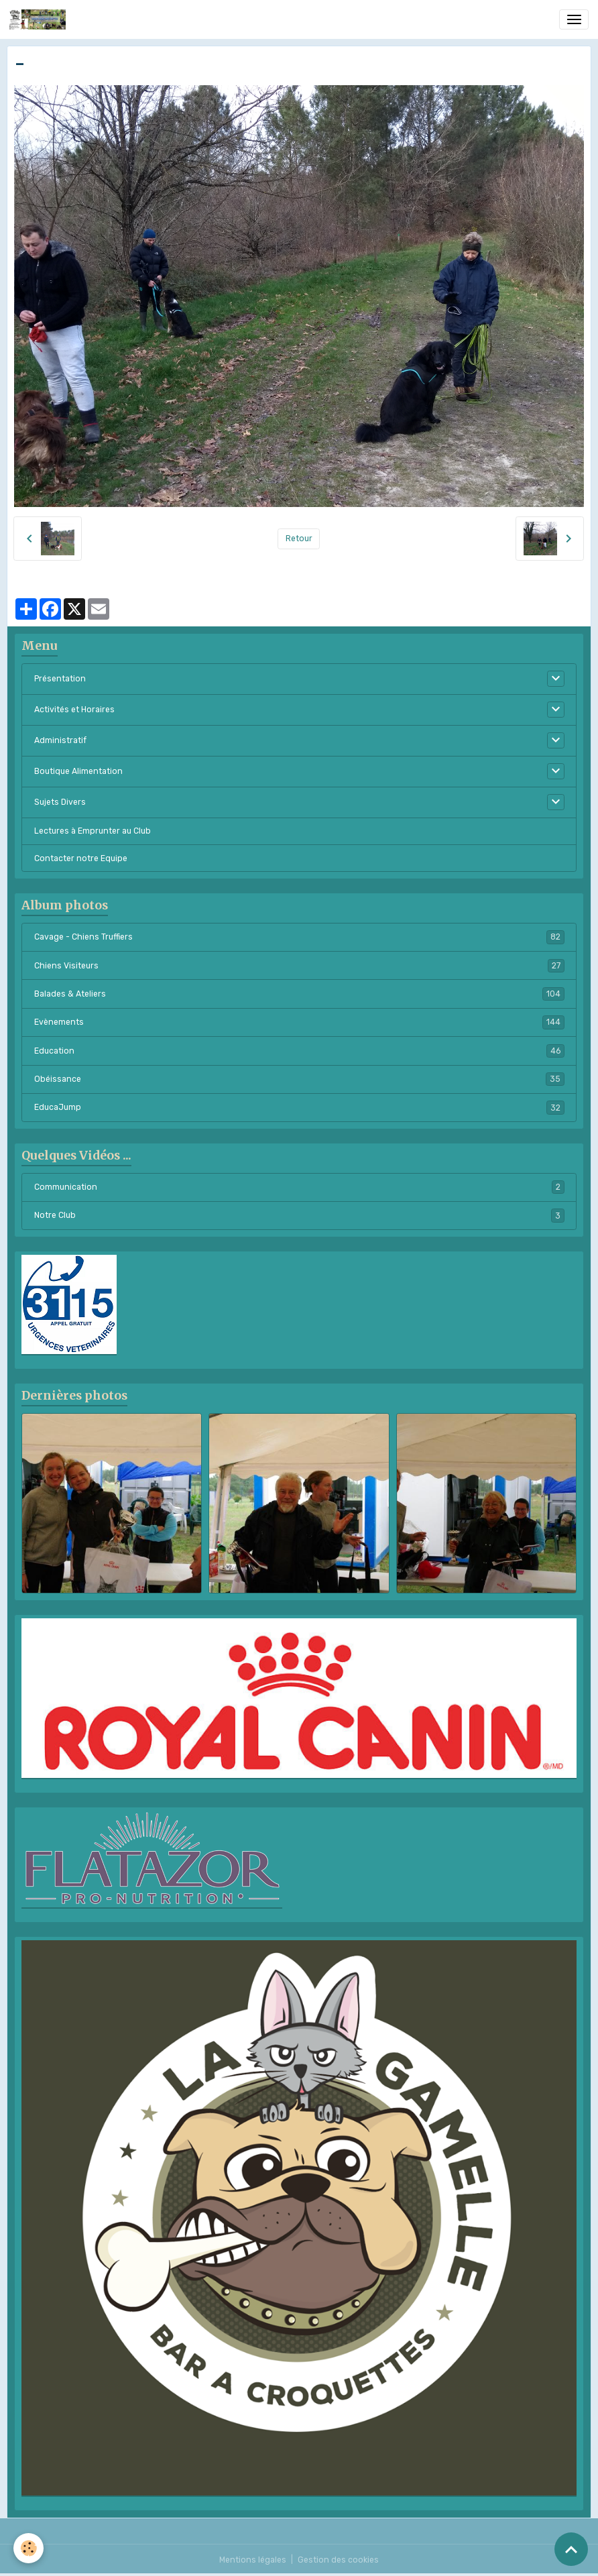 The width and height of the screenshot is (598, 2576). I want to click on [brand], so click(39, 19).